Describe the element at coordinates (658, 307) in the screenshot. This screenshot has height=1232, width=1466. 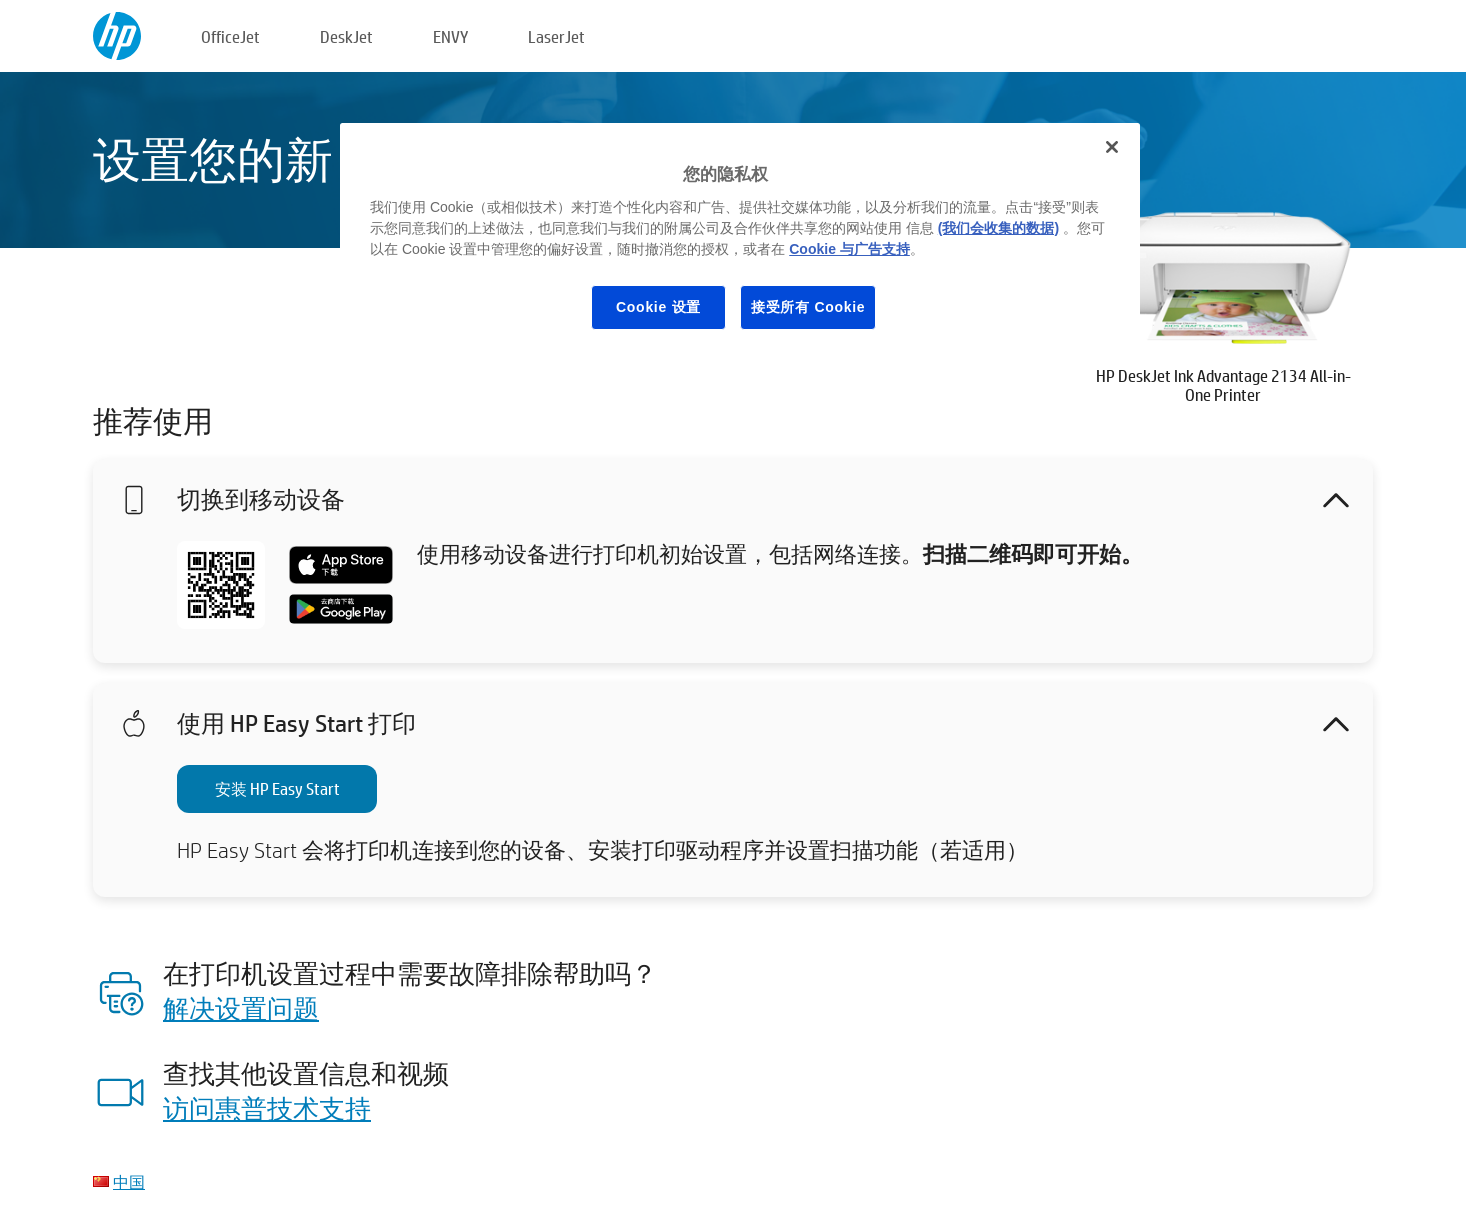
I see `Cookie 设置` at that location.